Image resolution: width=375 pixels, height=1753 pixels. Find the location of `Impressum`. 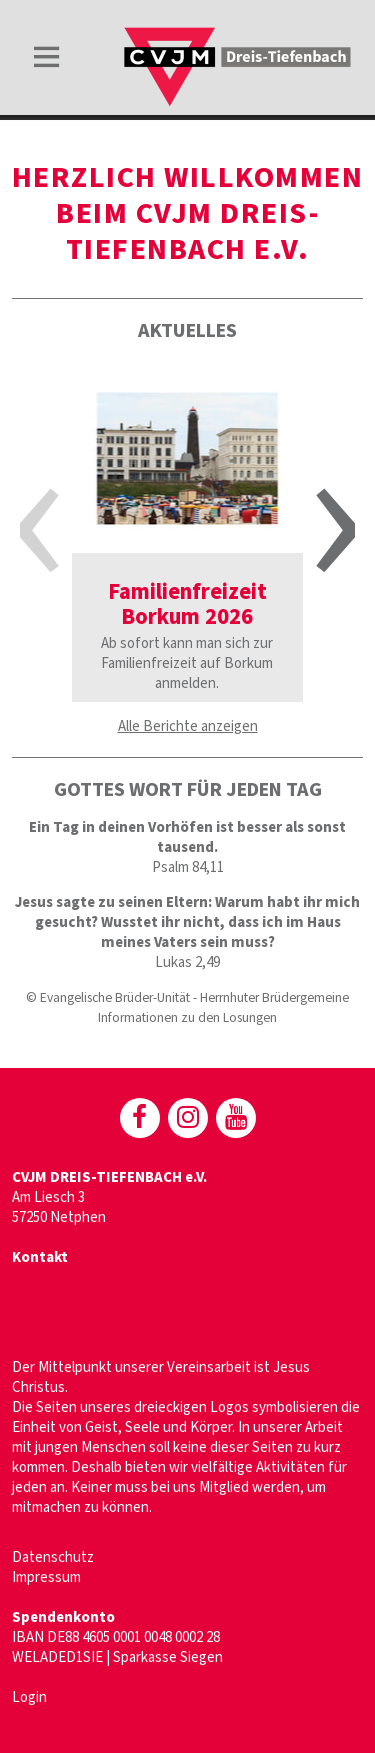

Impressum is located at coordinates (46, 1577).